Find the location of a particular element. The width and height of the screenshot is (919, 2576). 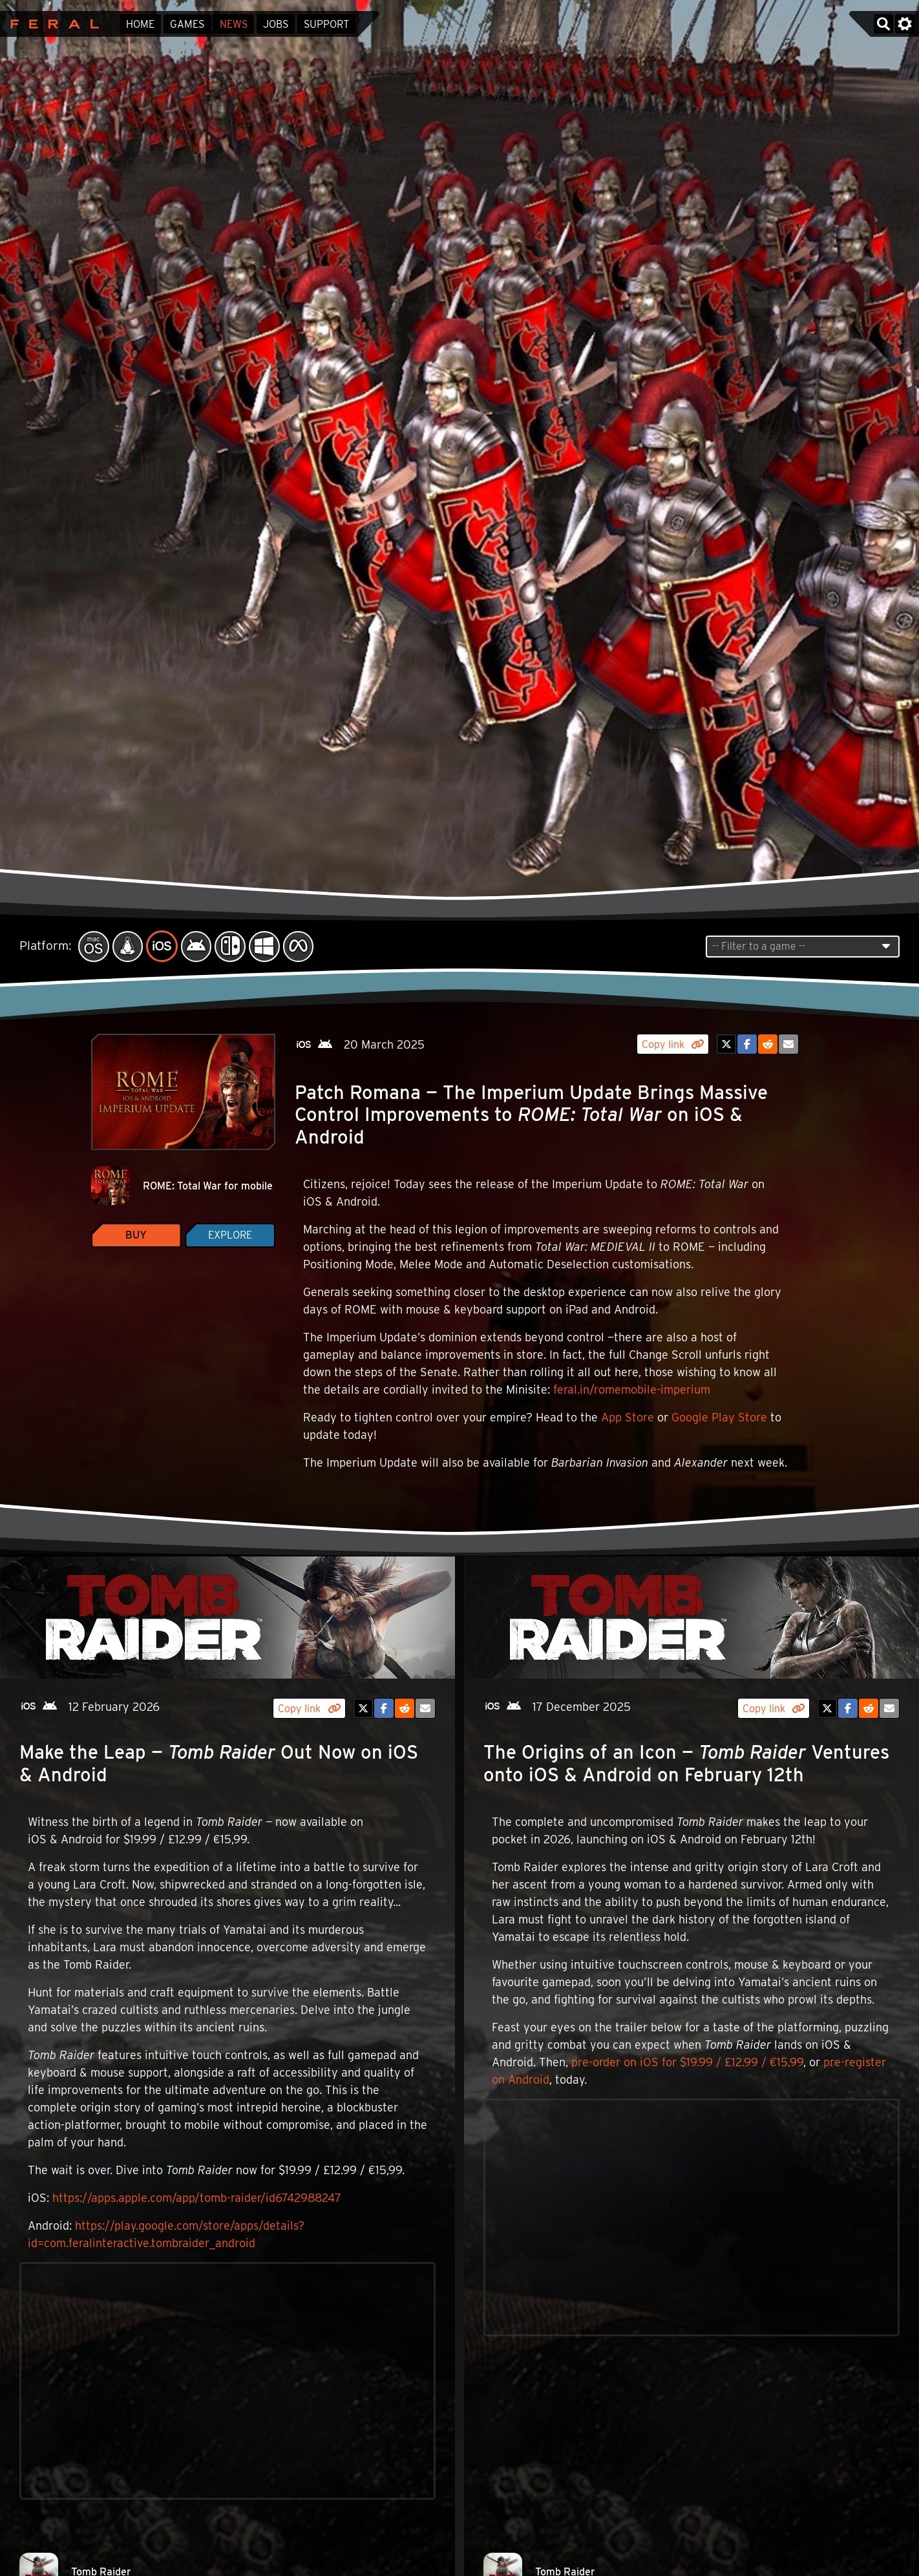

Games is located at coordinates (187, 24).